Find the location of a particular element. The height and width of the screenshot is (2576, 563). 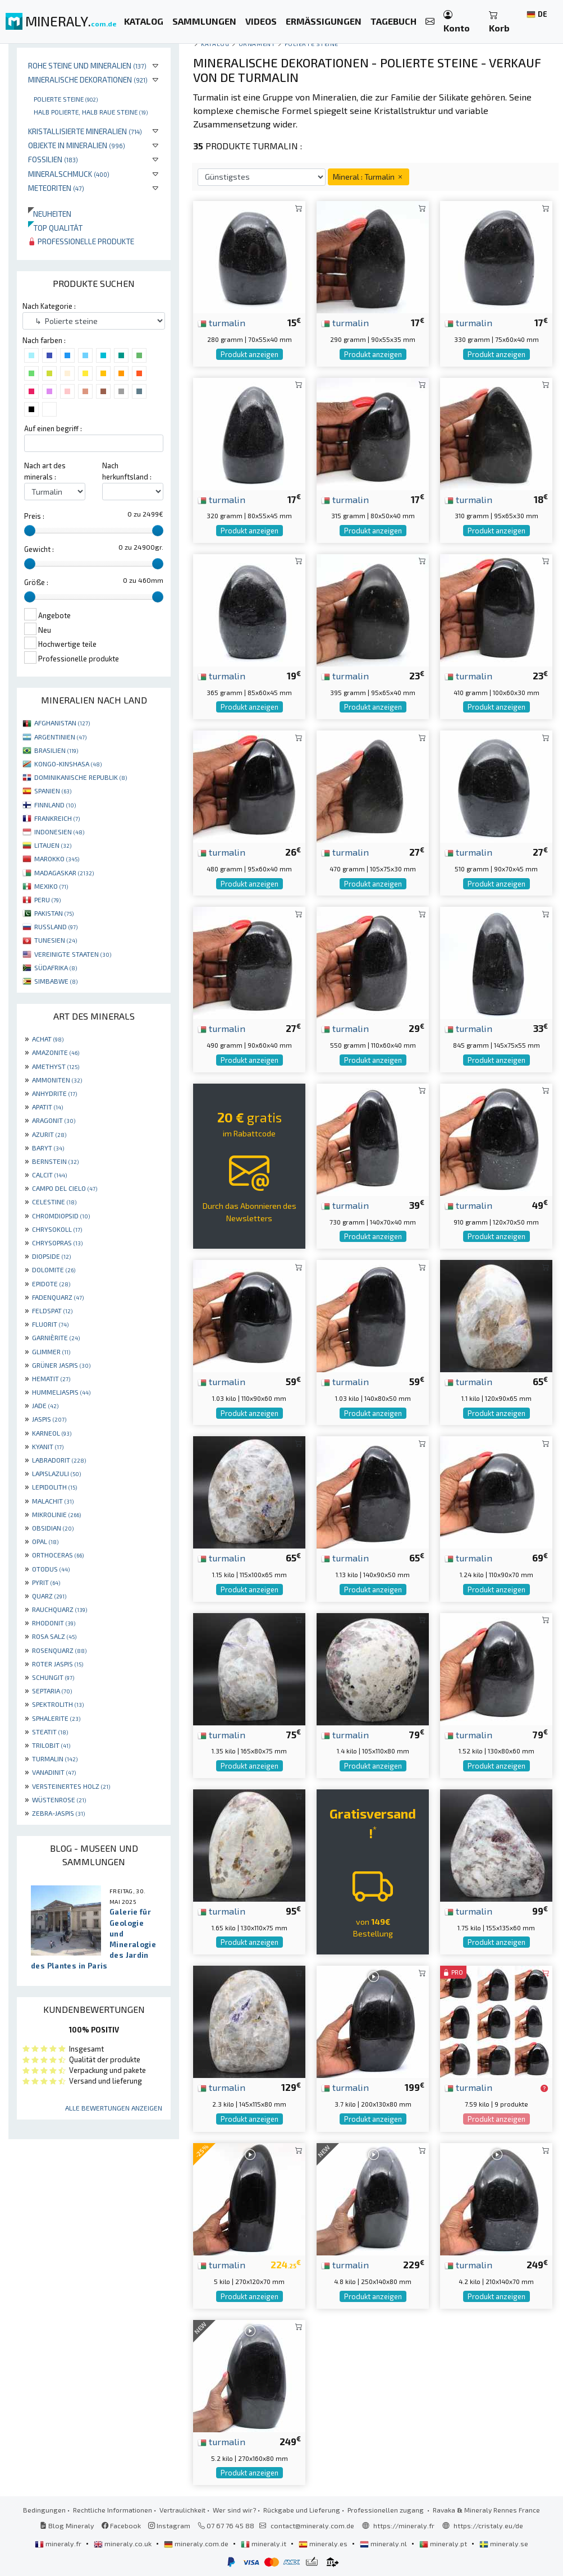

WÜSTENROSE is located at coordinates (59, 1799).